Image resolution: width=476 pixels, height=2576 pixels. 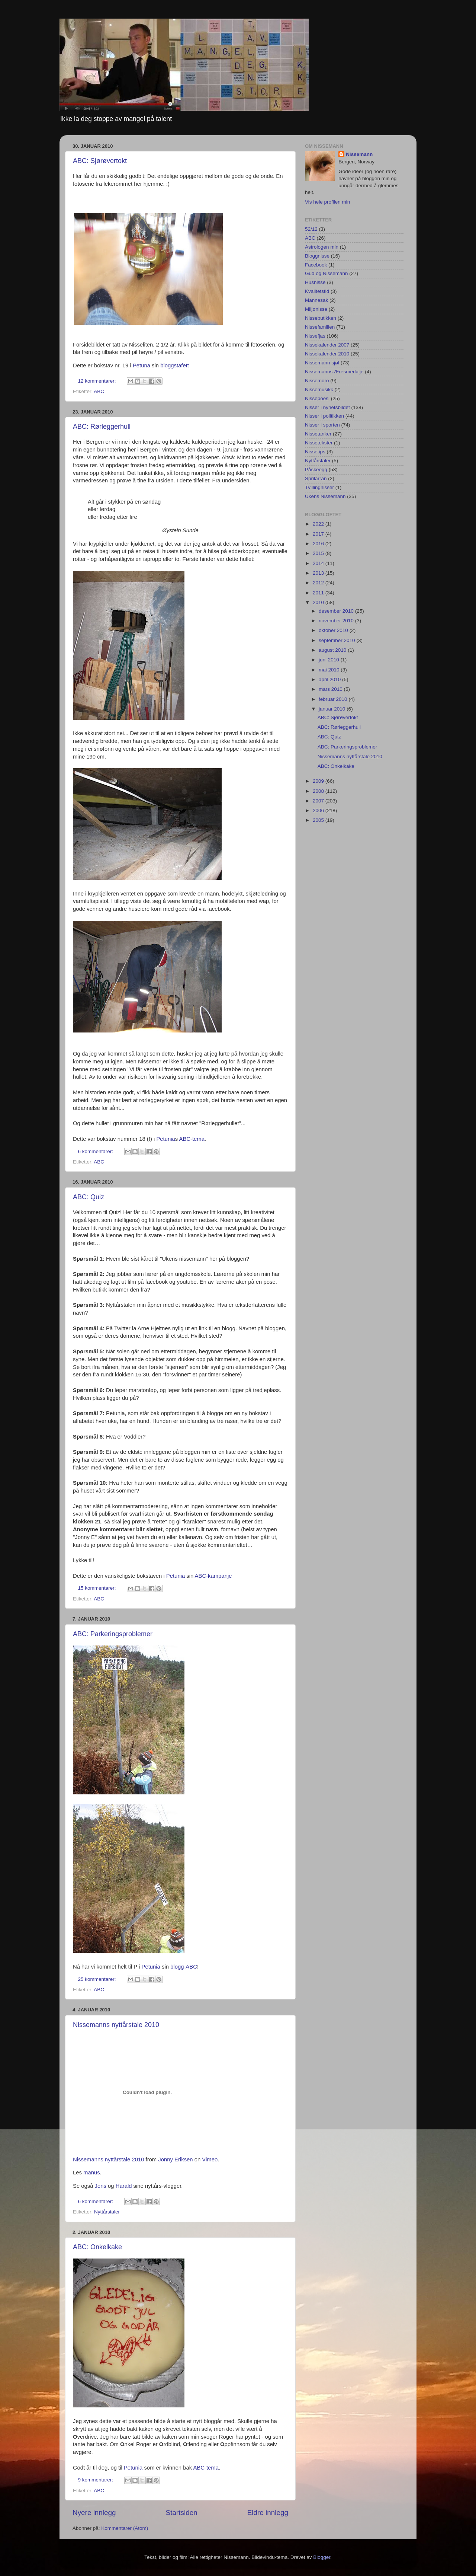 What do you see at coordinates (337, 640) in the screenshot?
I see `september 2010` at bounding box center [337, 640].